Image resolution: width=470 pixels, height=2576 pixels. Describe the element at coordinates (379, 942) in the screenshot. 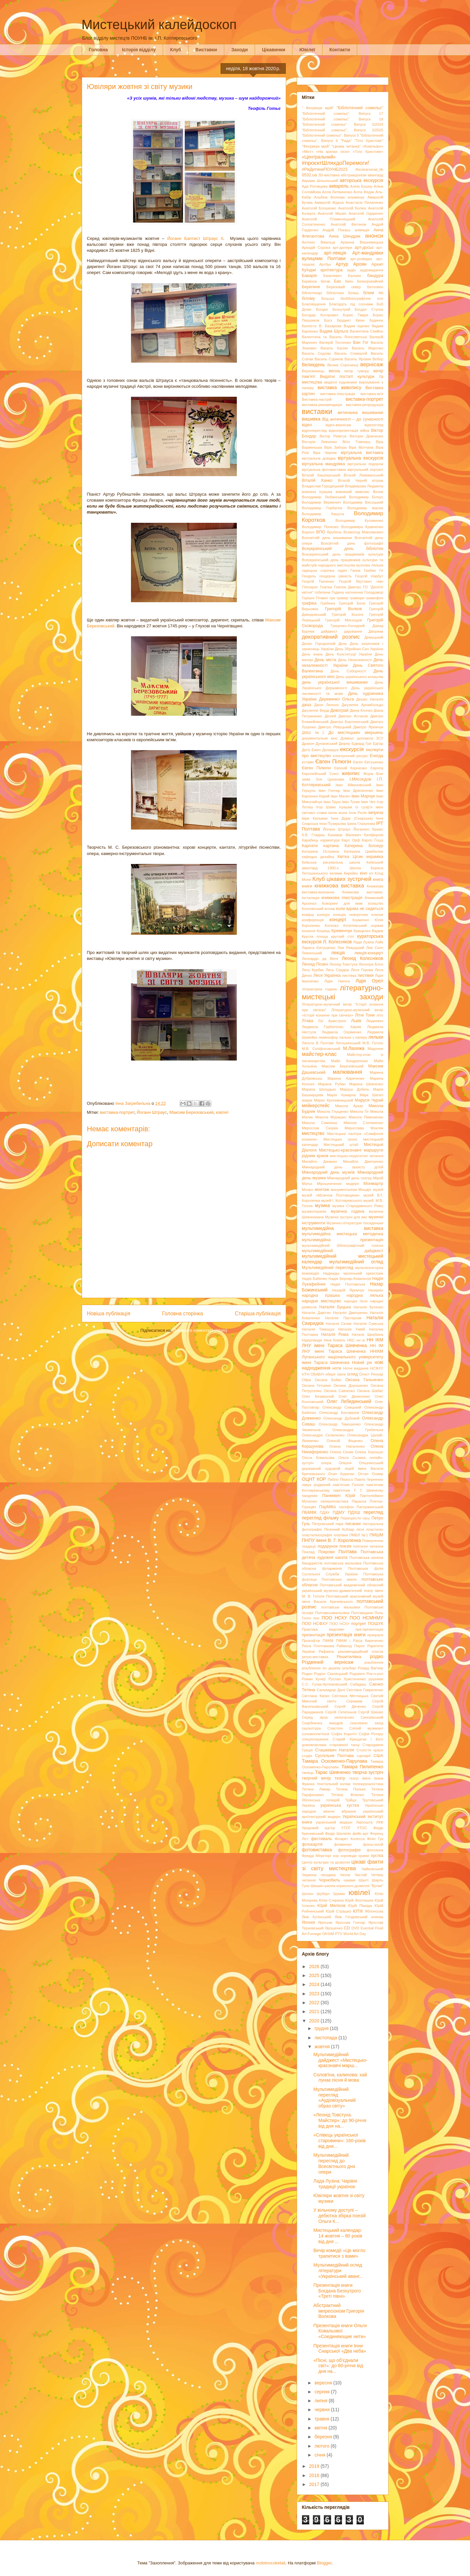

I see `Лайк` at that location.